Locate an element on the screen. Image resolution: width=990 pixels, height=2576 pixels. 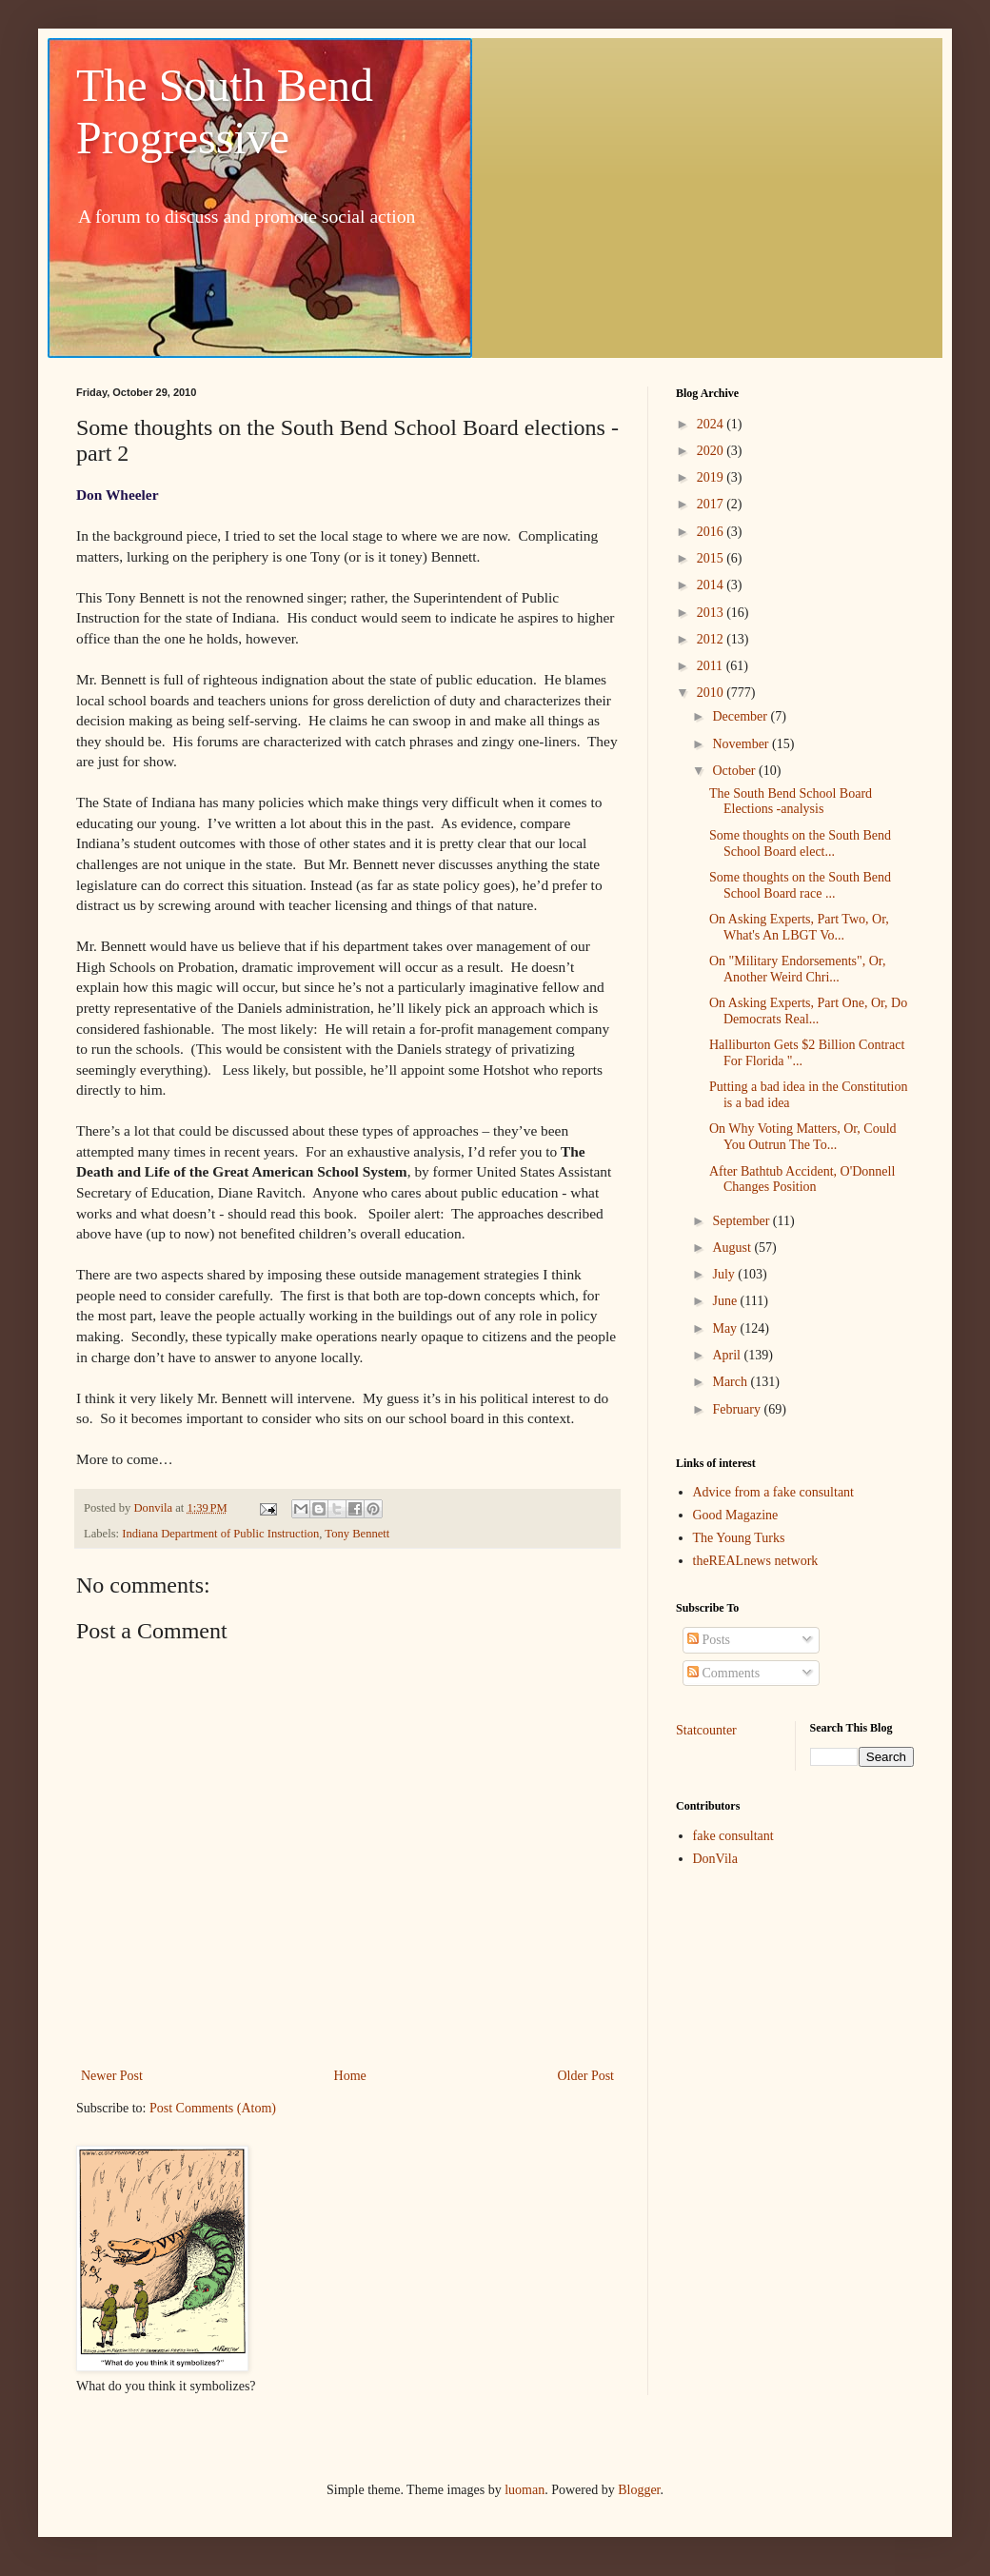
Indiana Department of Public Instruction is located at coordinates (220, 1533).